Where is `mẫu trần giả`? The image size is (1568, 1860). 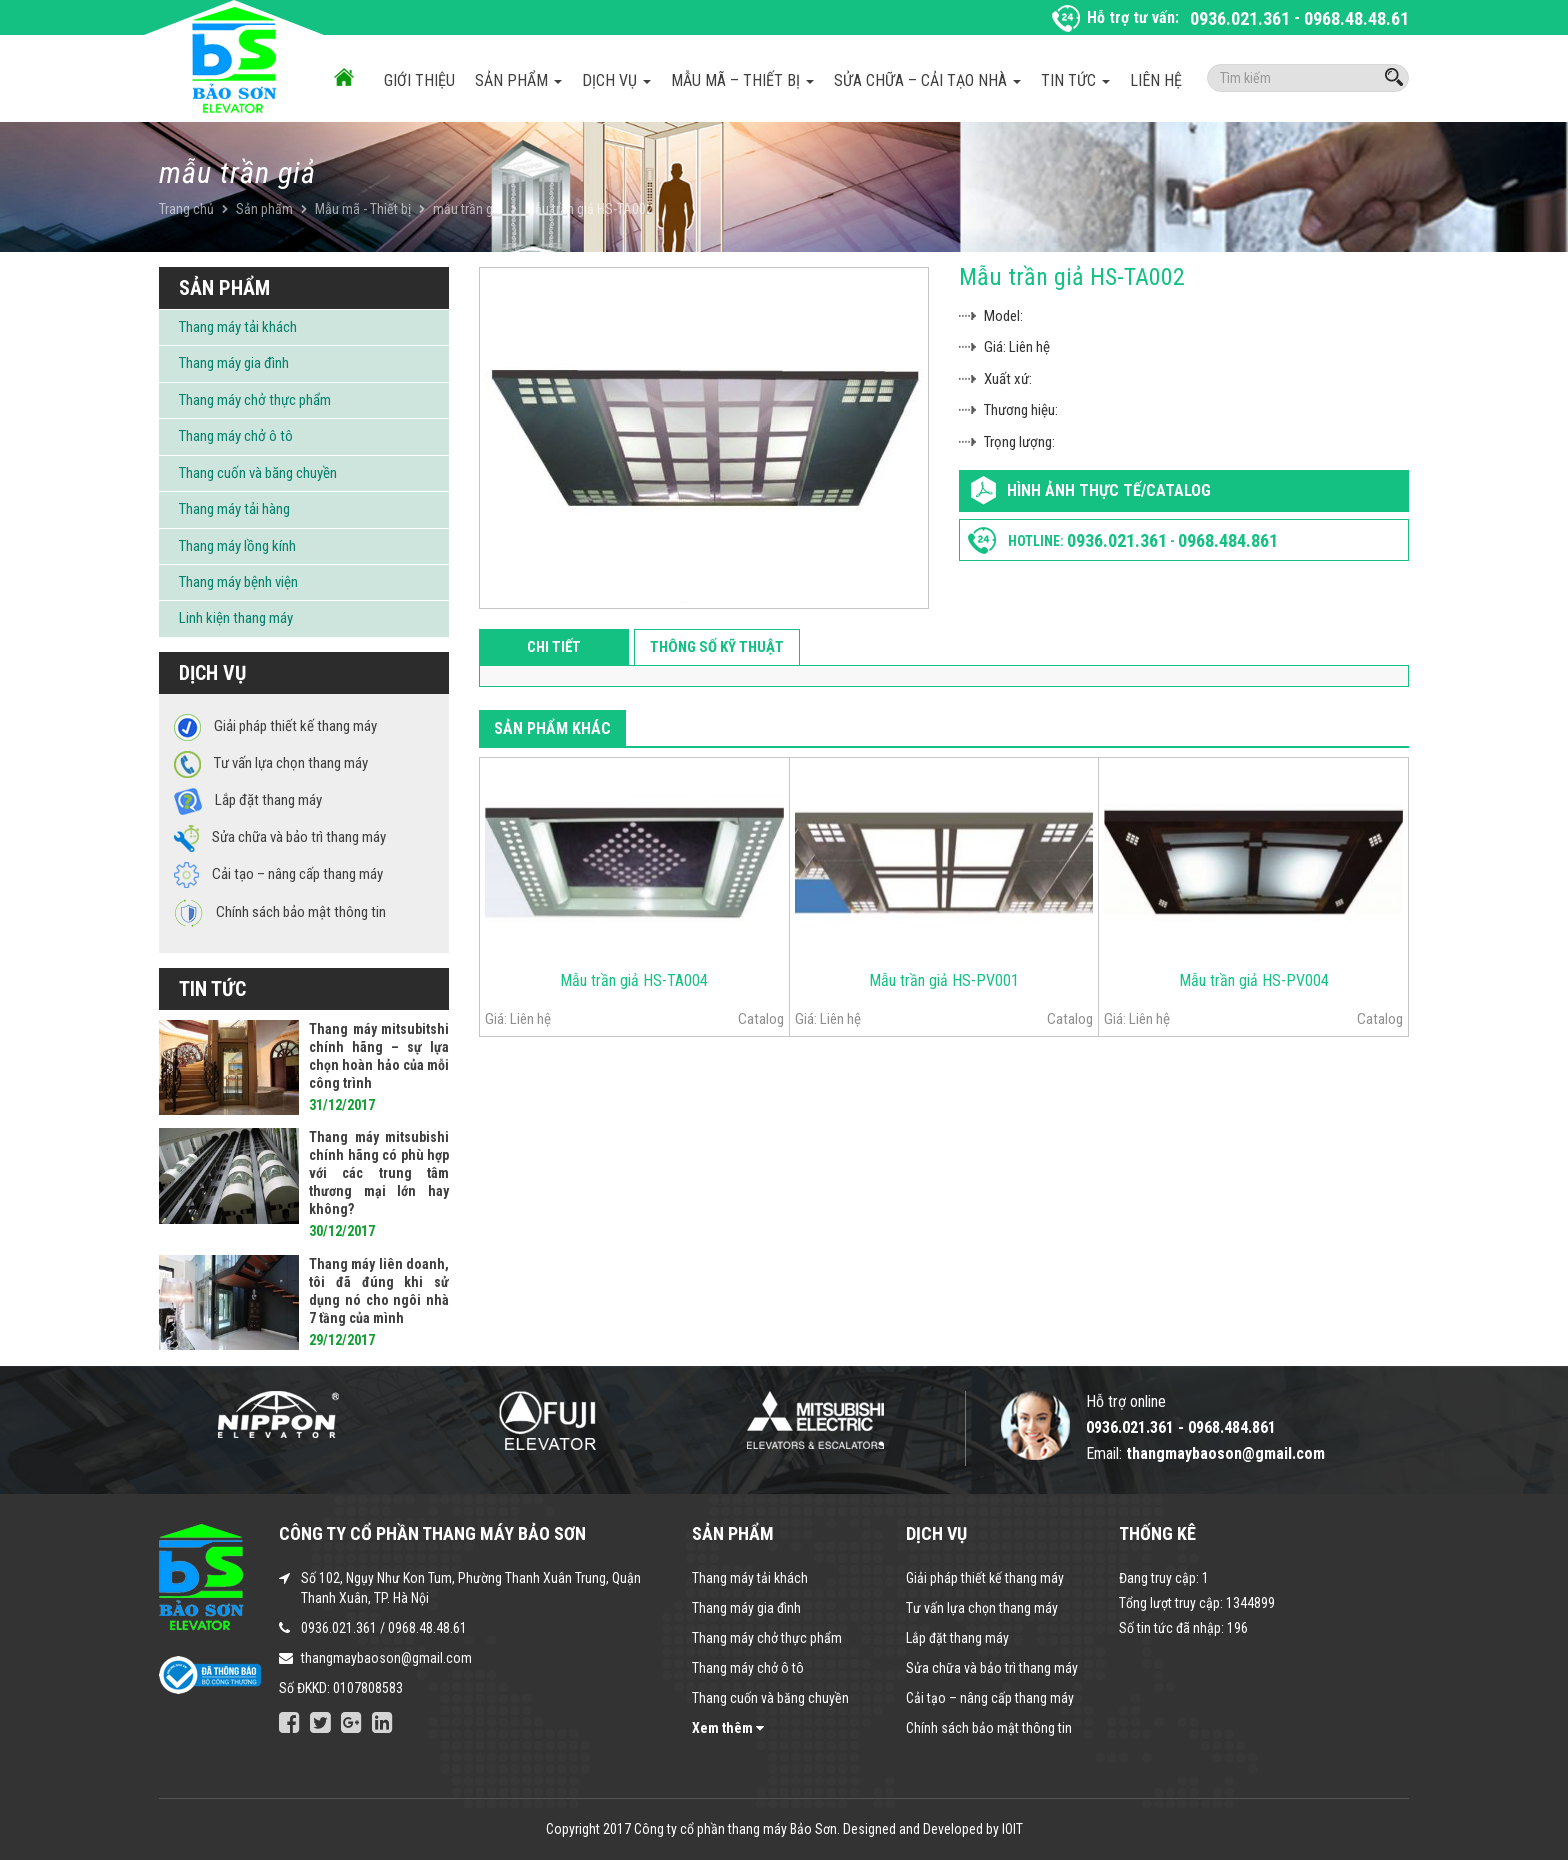 mẫu trần giả is located at coordinates (468, 209).